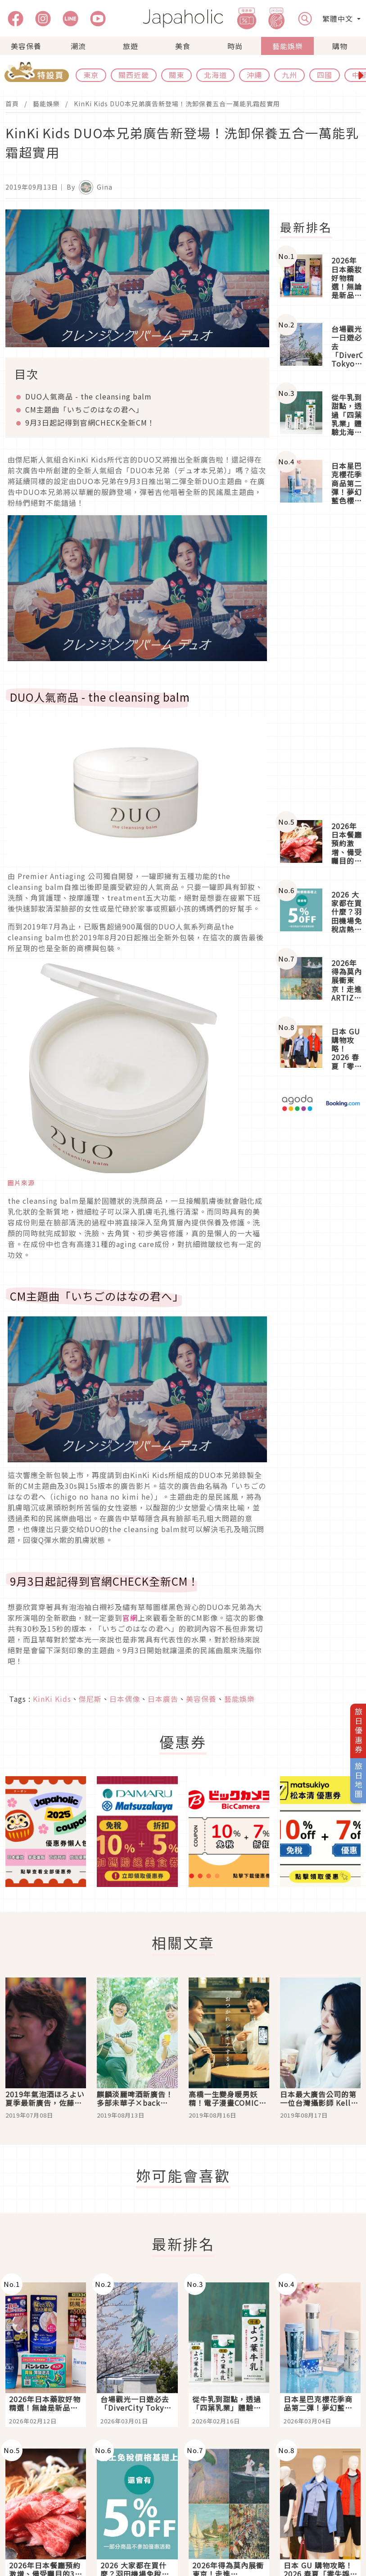 The height and width of the screenshot is (2576, 366). Describe the element at coordinates (177, 103) in the screenshot. I see `KinKi Kids DUO本兄弟廣告新登場！洗卸保養五合一萬能乳霜超實用` at that location.